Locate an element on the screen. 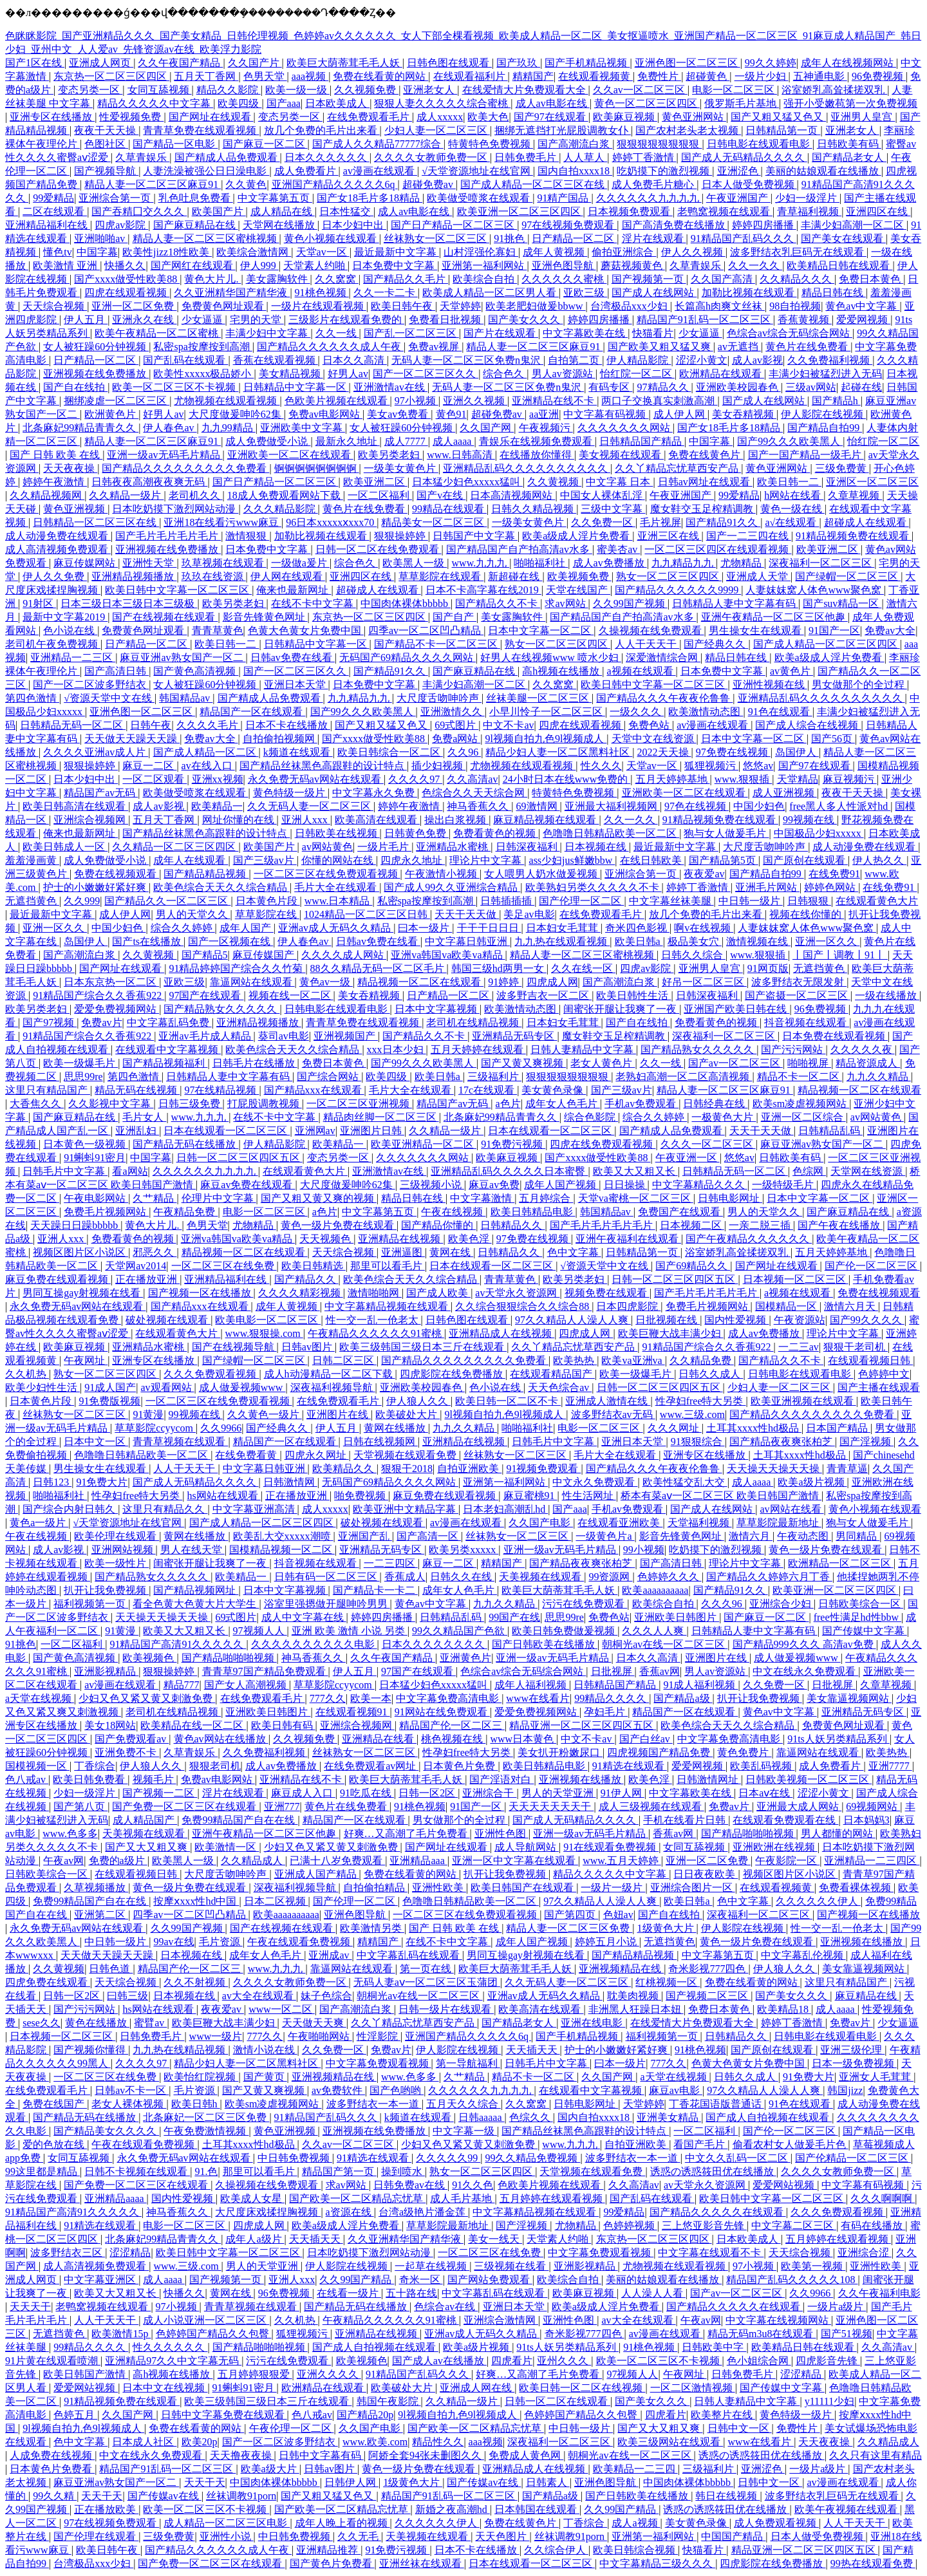  av免费软件 is located at coordinates (338, 2090).